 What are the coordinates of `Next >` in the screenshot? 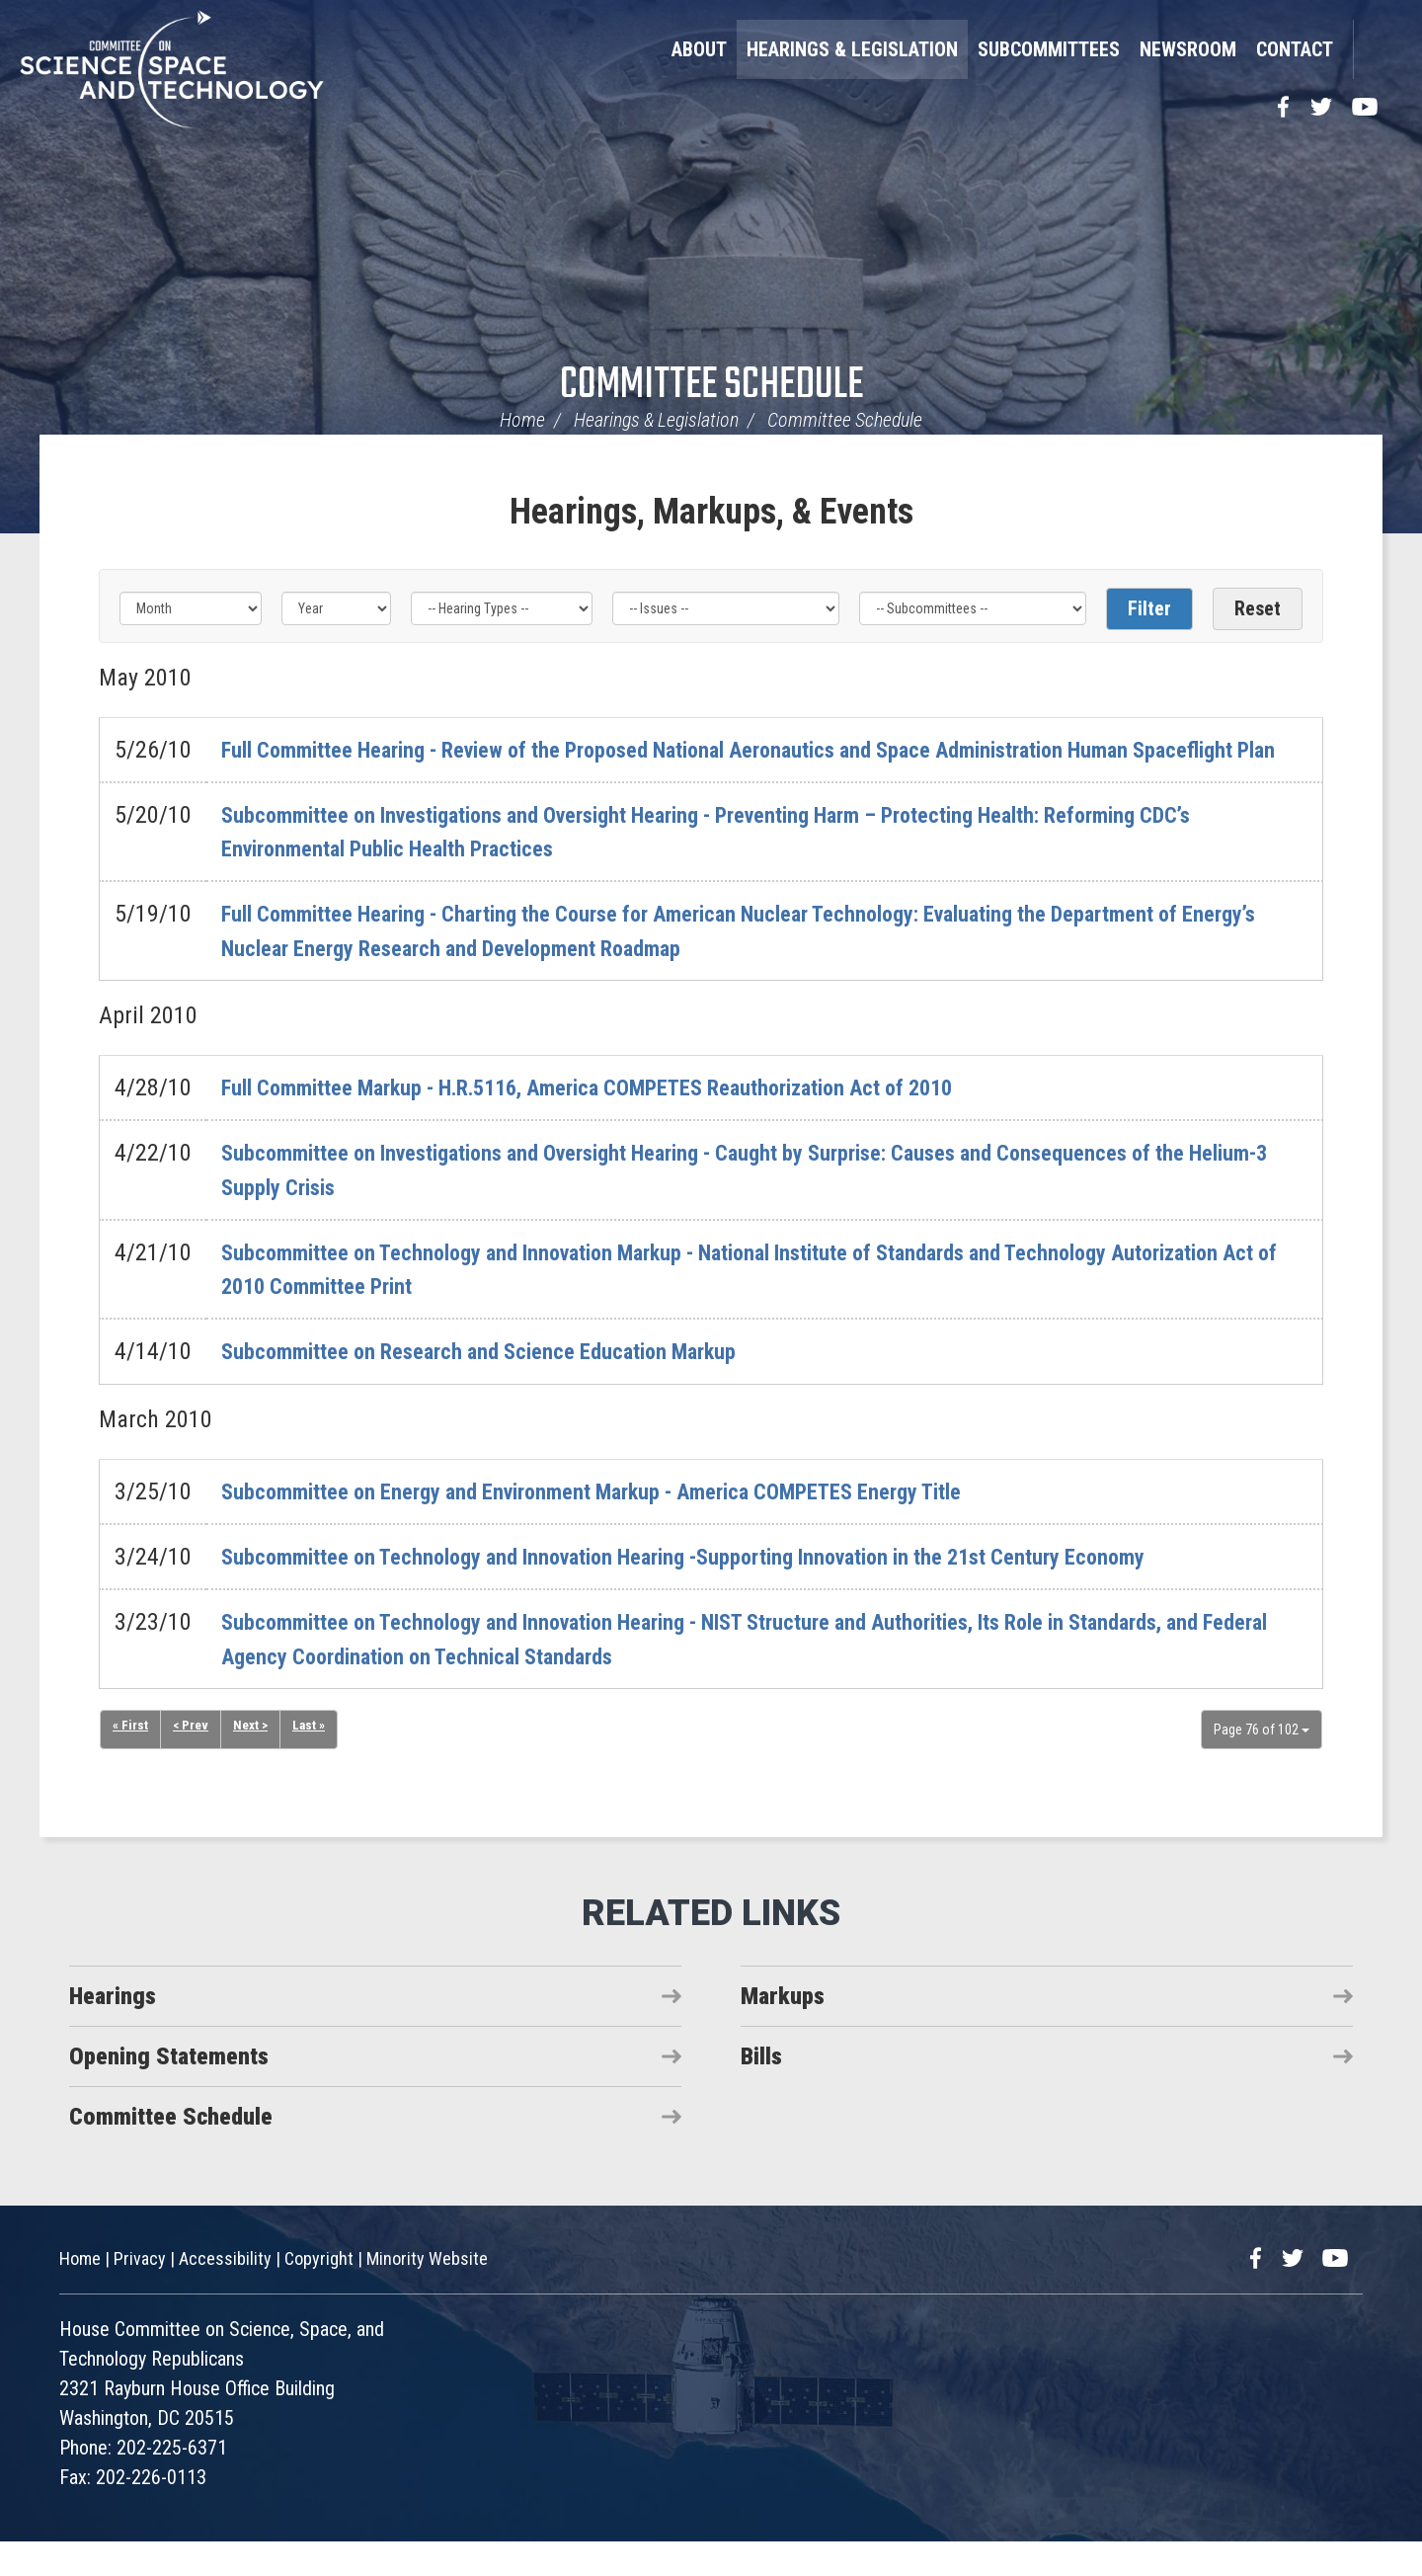 It's located at (253, 1760).